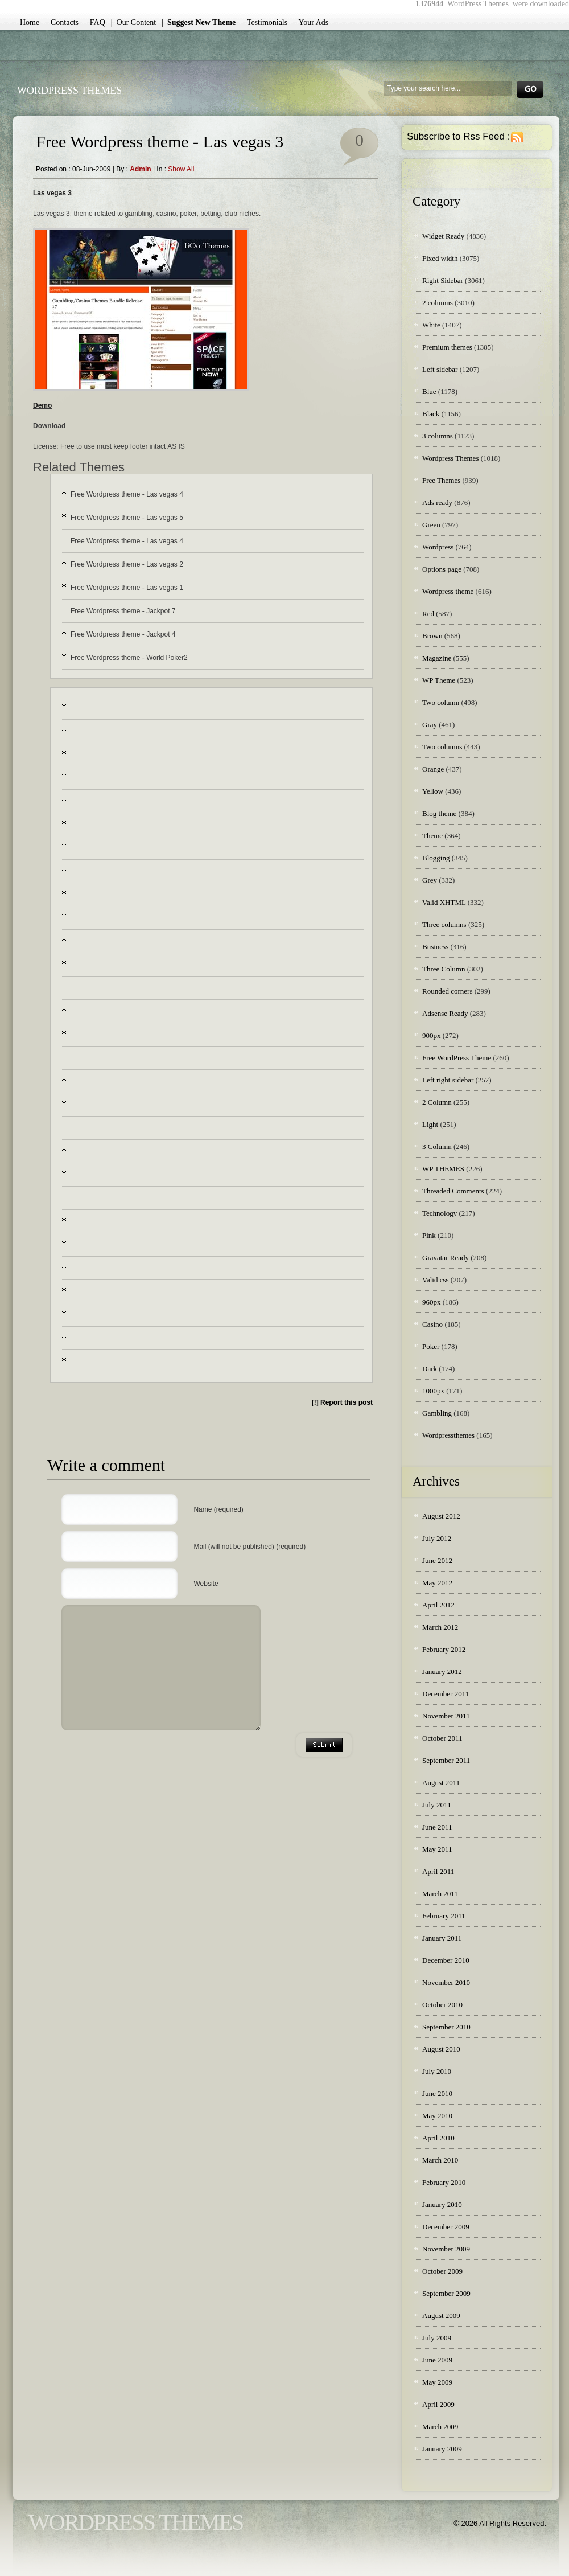 The image size is (569, 2576). What do you see at coordinates (181, 169) in the screenshot?
I see `Show all` at bounding box center [181, 169].